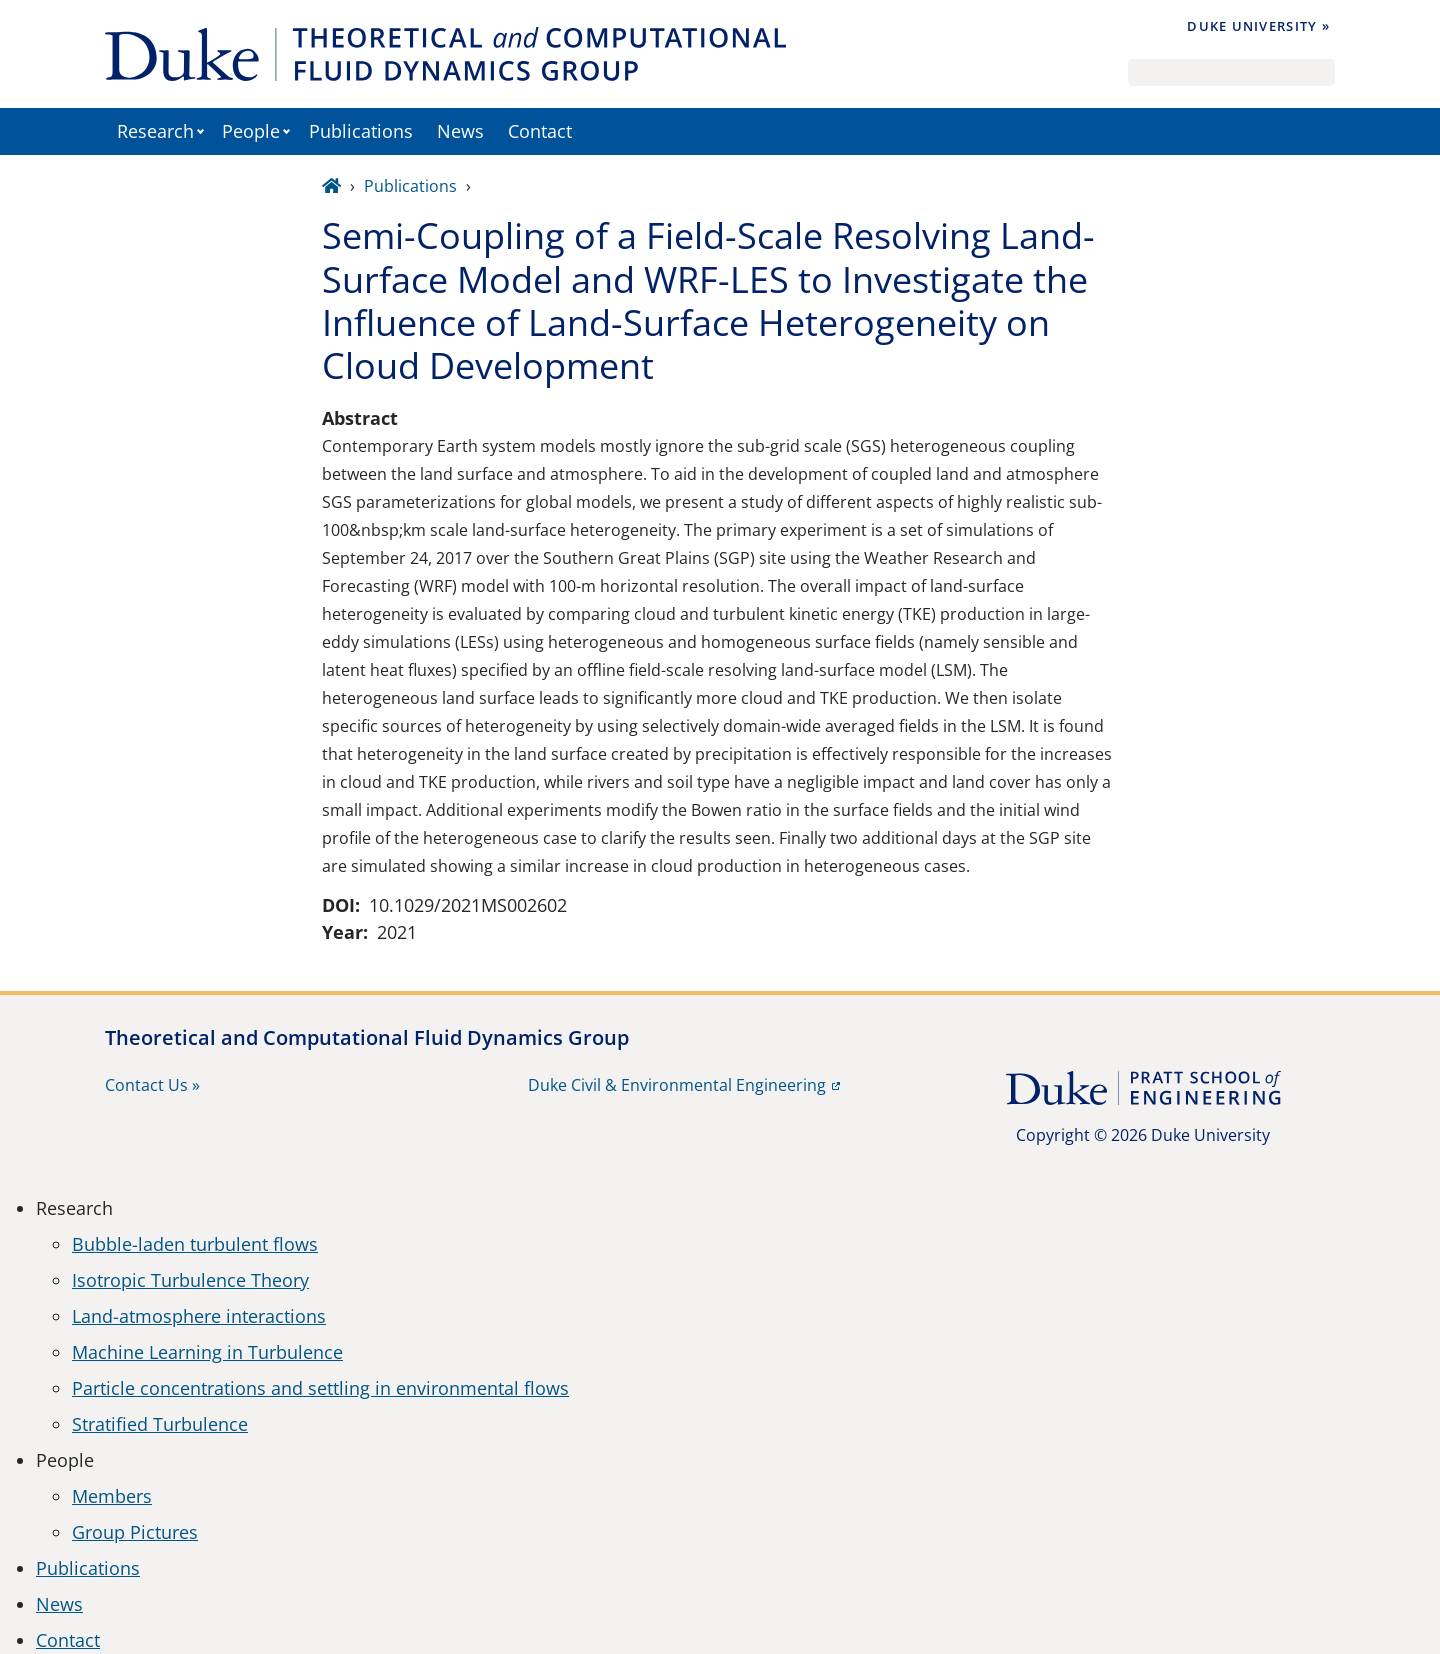 Image resolution: width=1440 pixels, height=1654 pixels. I want to click on Contact, so click(540, 131).